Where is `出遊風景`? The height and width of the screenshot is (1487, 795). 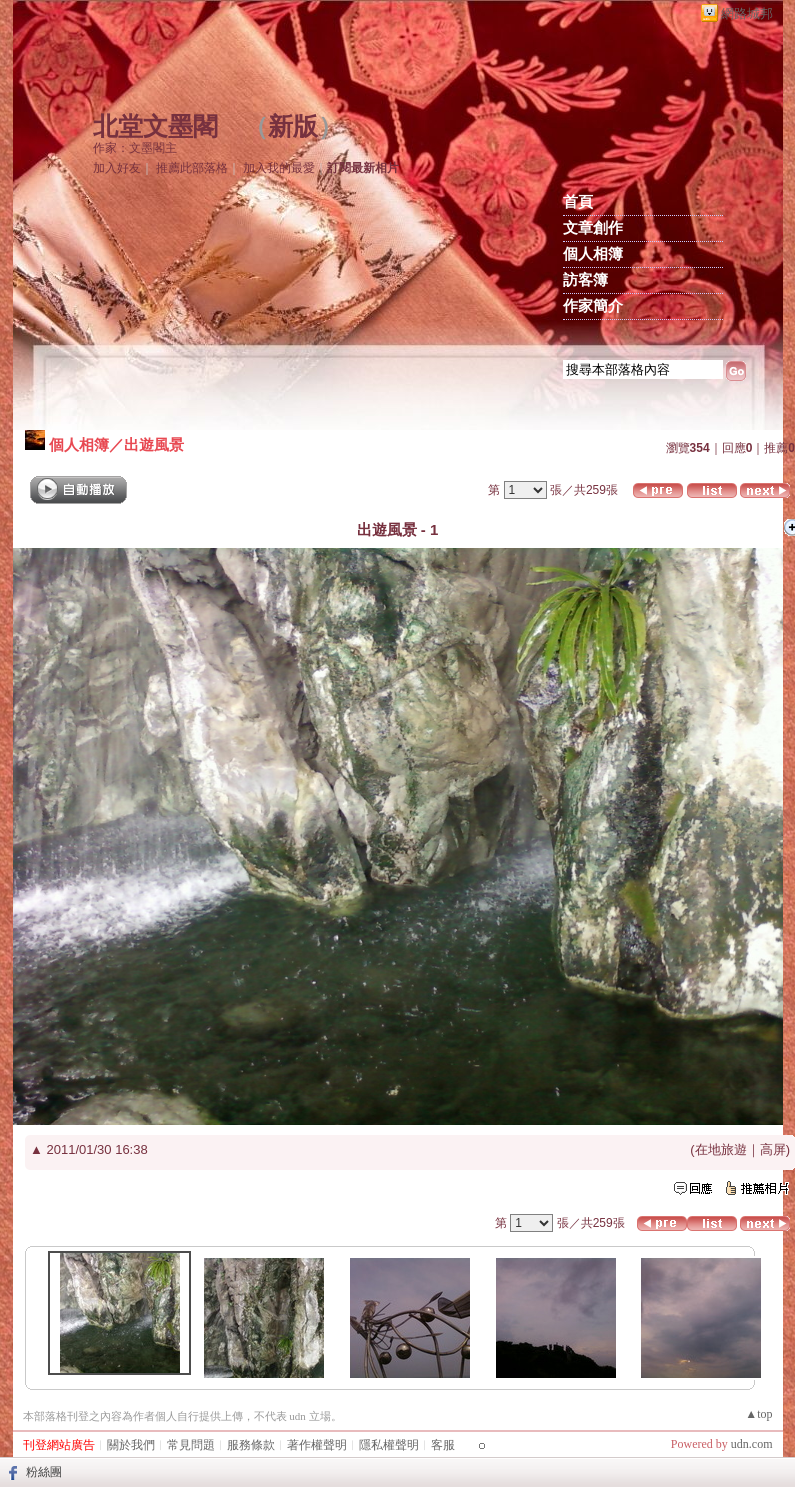 出遊風景 is located at coordinates (154, 444).